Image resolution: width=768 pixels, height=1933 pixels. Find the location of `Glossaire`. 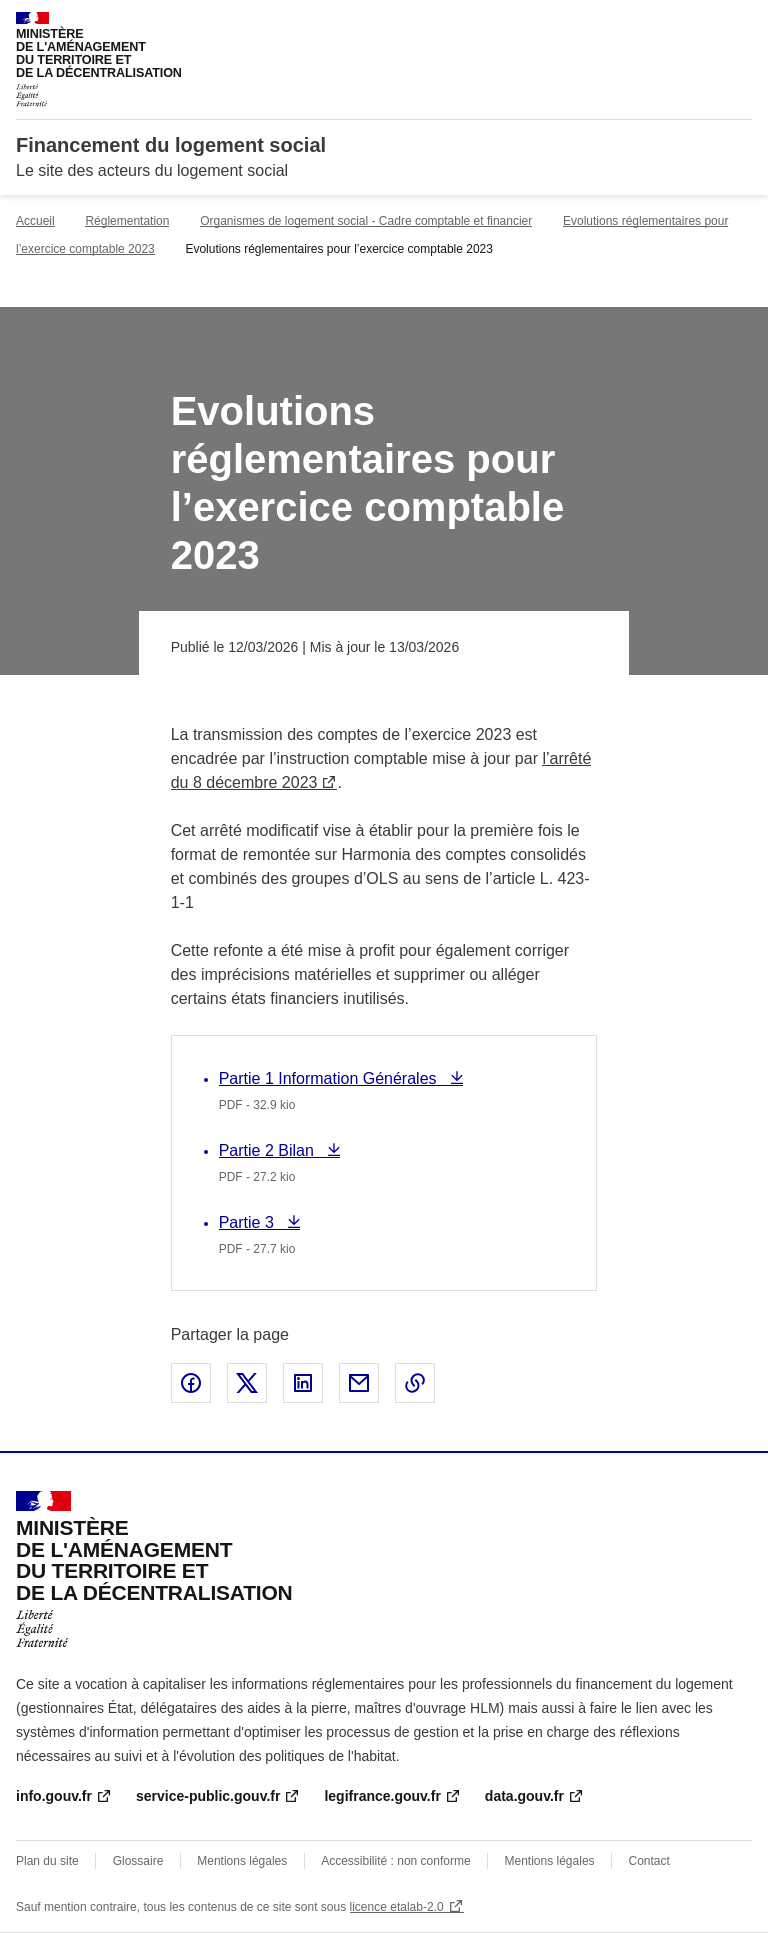

Glossaire is located at coordinates (138, 1861).